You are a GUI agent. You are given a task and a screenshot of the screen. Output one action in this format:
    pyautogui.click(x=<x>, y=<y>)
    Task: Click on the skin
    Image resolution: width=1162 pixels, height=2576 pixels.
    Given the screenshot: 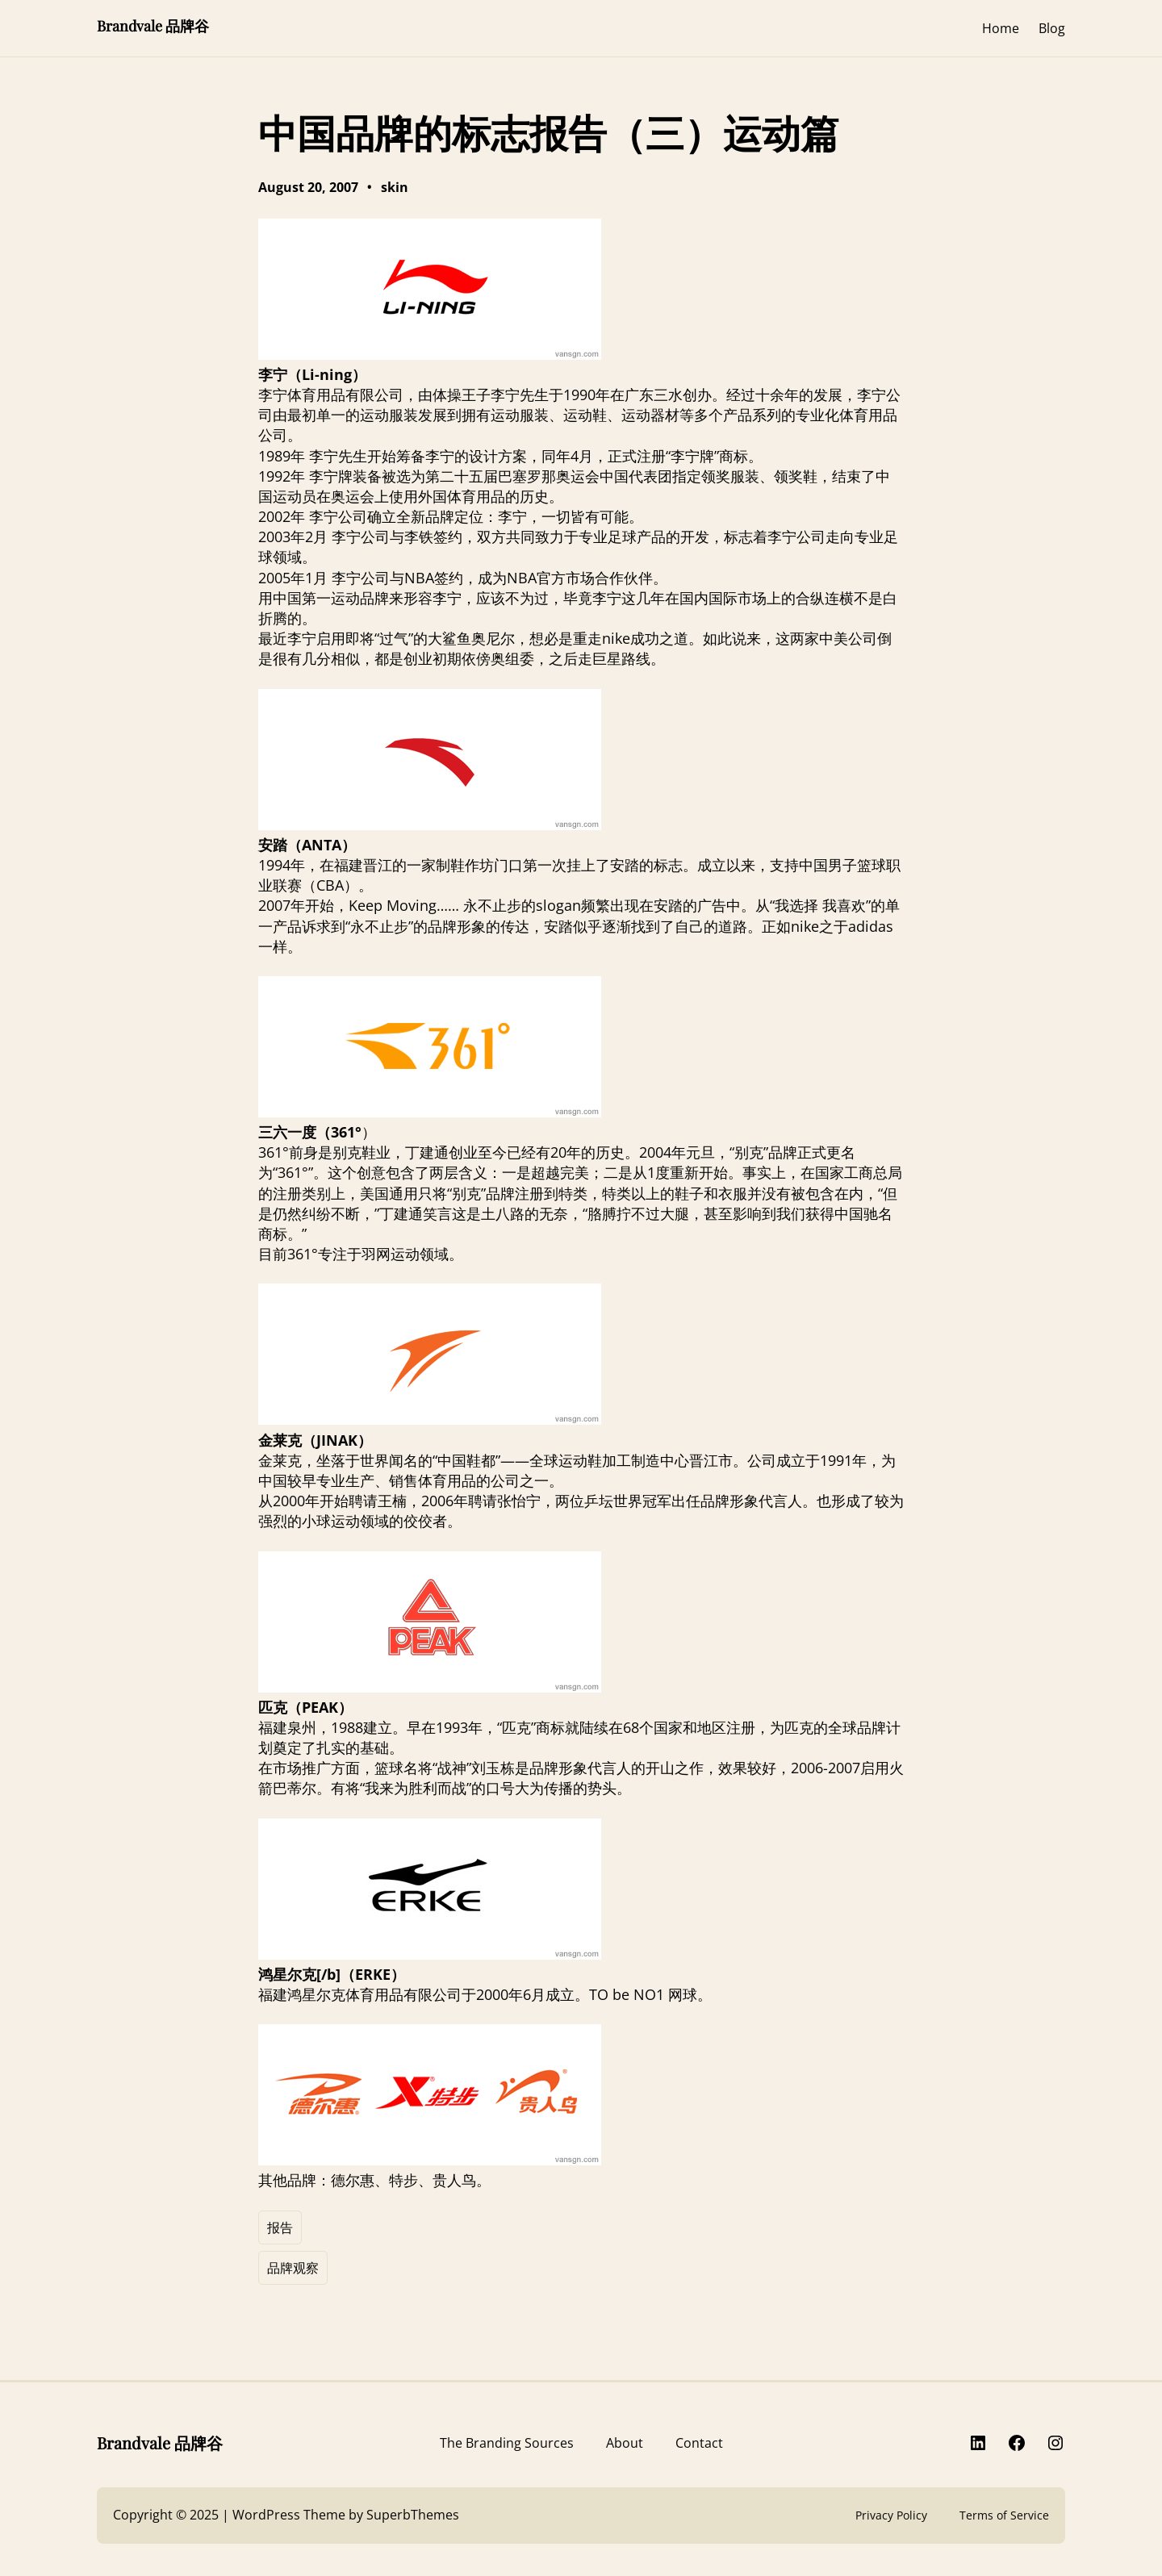 What is the action you would take?
    pyautogui.click(x=394, y=187)
    